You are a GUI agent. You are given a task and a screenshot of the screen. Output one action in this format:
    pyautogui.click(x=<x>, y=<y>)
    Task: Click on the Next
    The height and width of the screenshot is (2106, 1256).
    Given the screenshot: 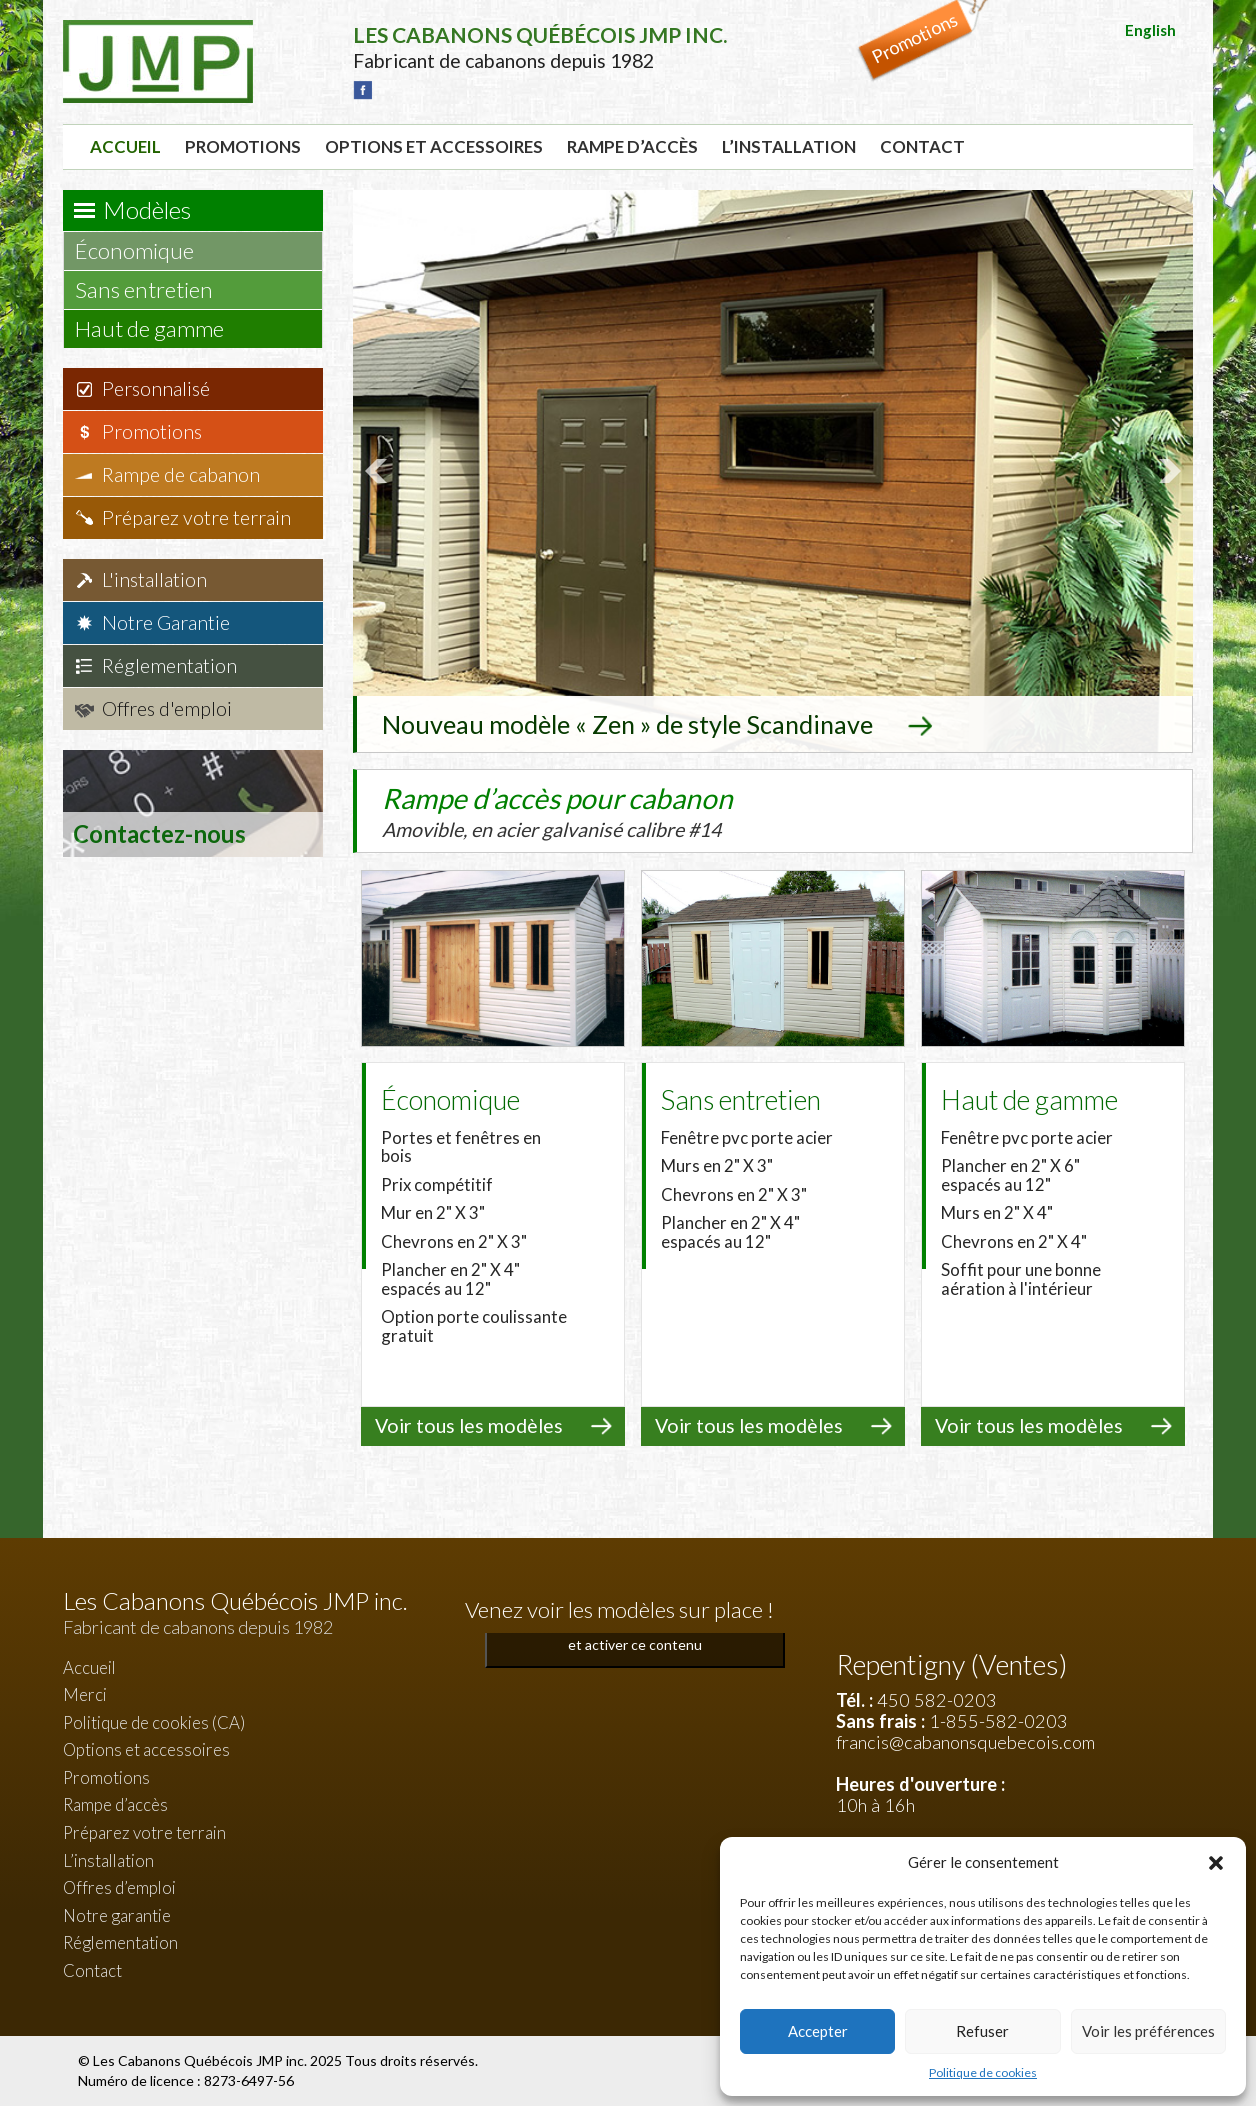 What is the action you would take?
    pyautogui.click(x=1167, y=471)
    